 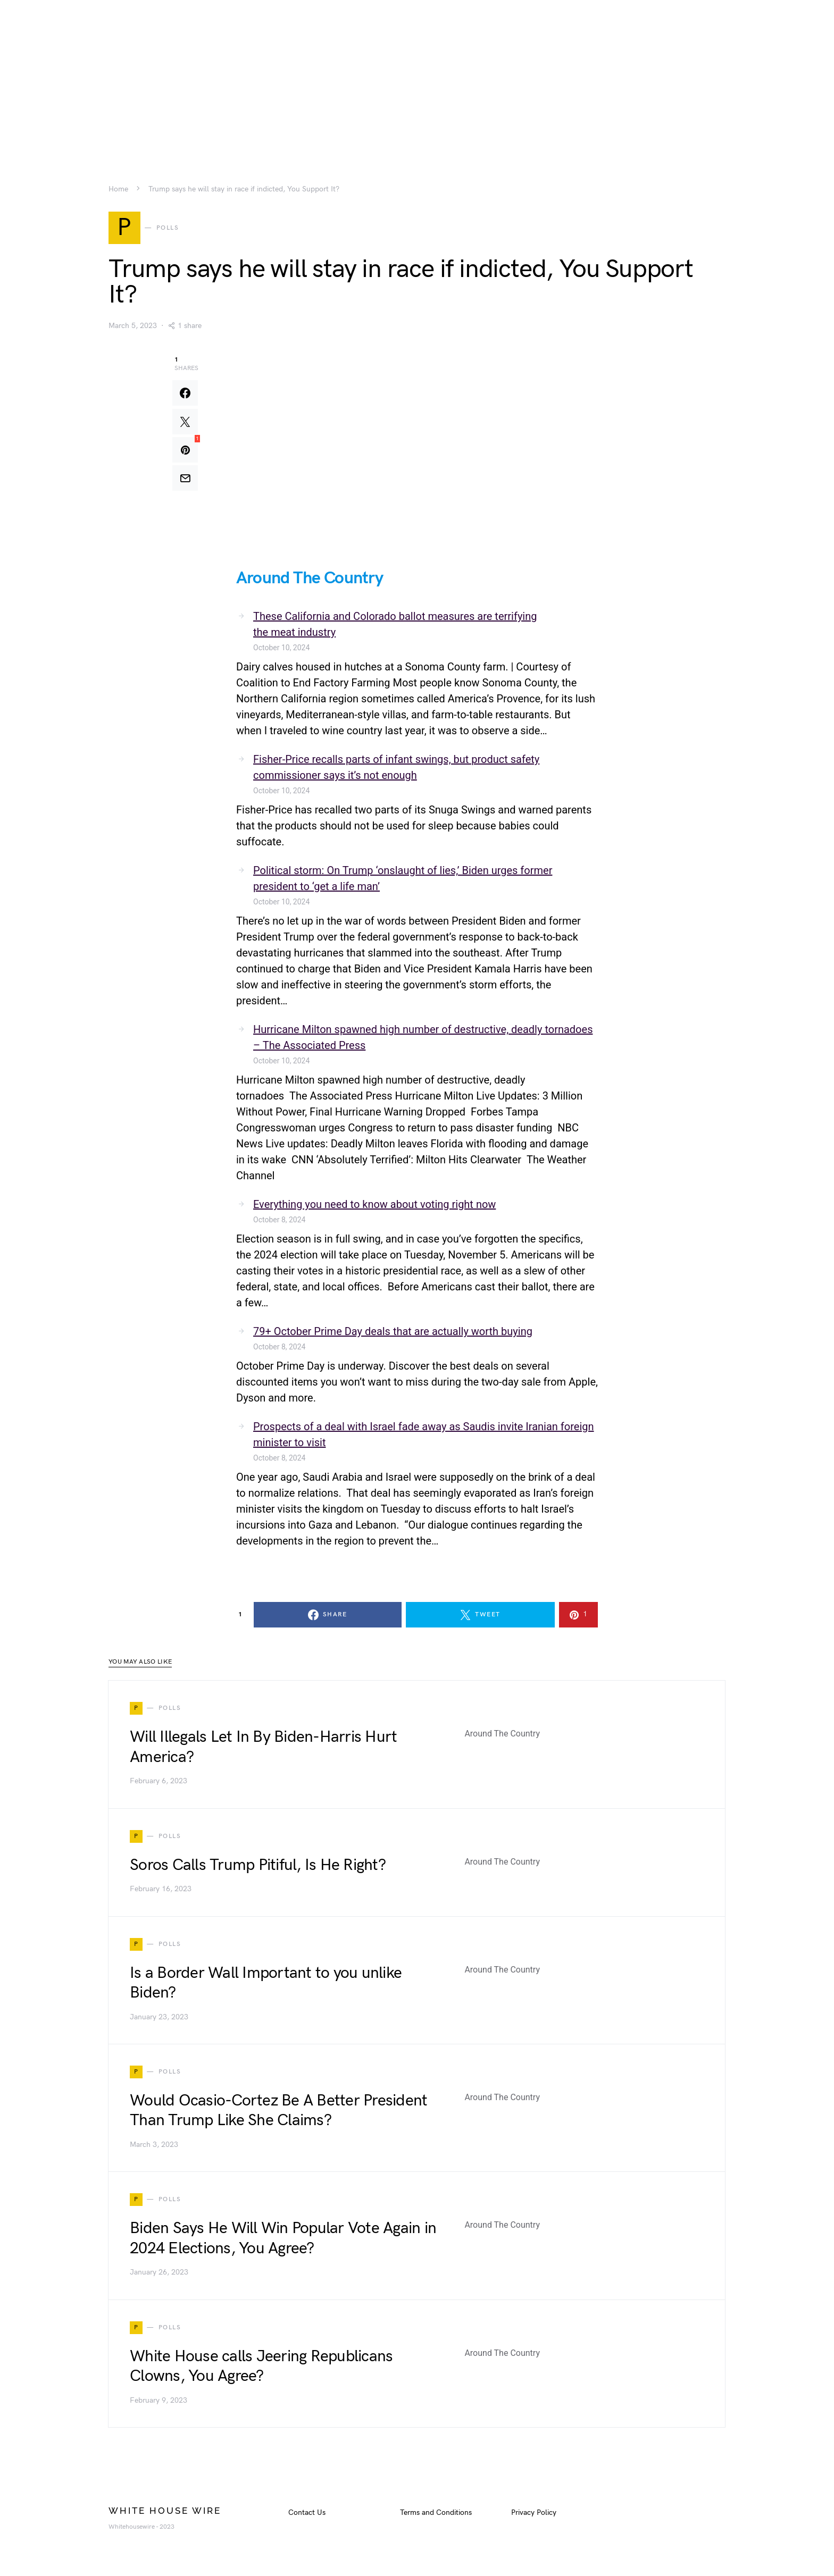 I want to click on [Advertisement], so click(x=417, y=74).